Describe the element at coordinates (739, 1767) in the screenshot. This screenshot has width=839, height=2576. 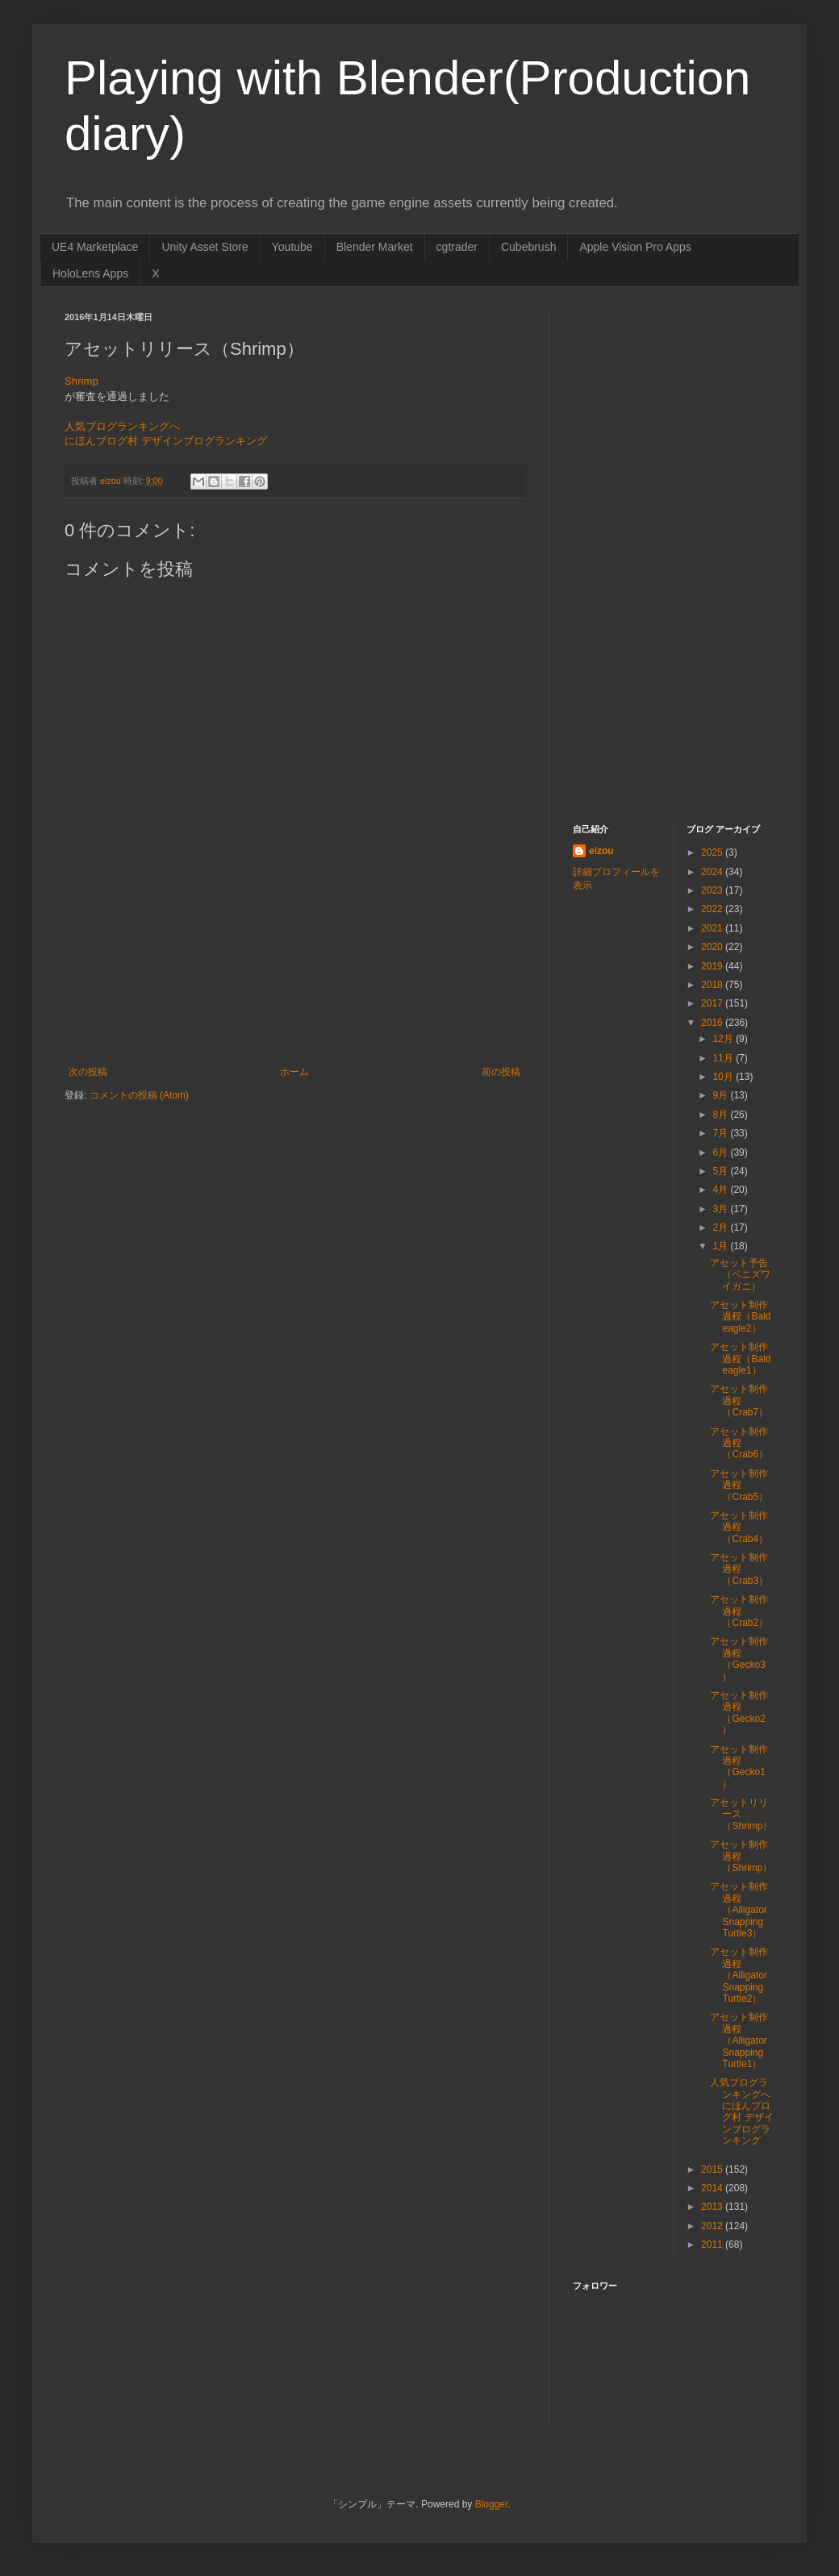
I see `アセット制作過程（Gecko1）` at that location.